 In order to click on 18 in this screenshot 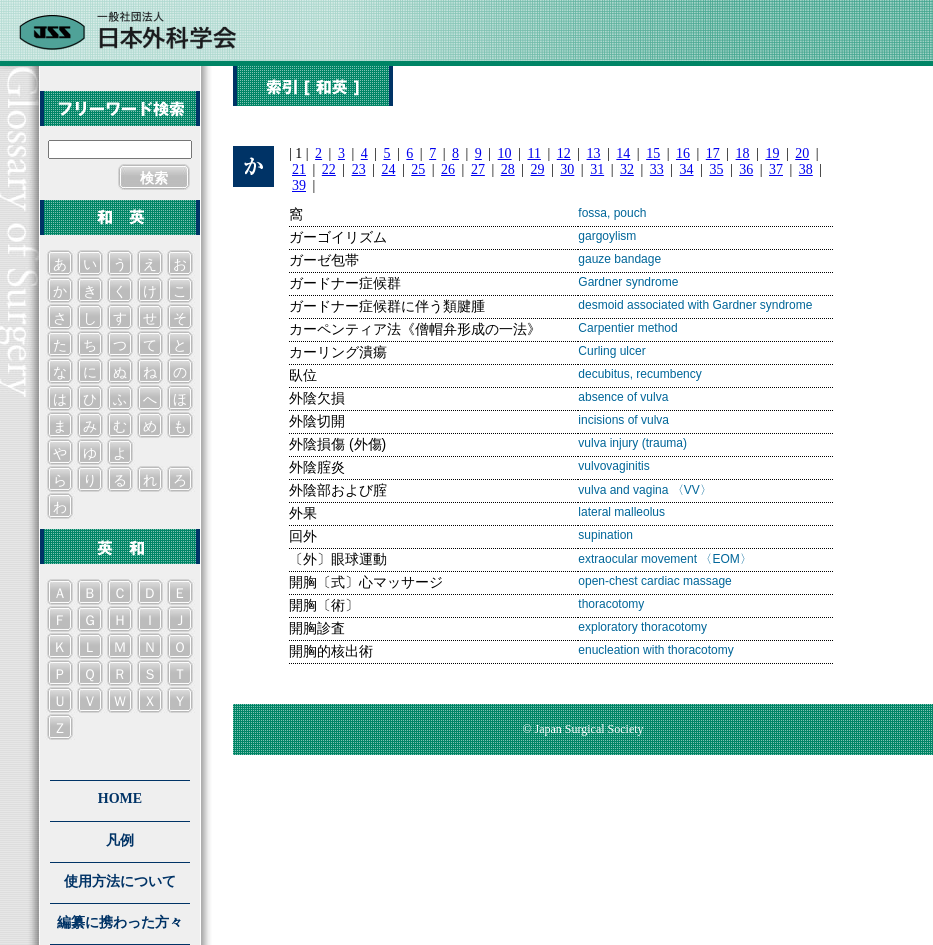, I will do `click(743, 153)`.